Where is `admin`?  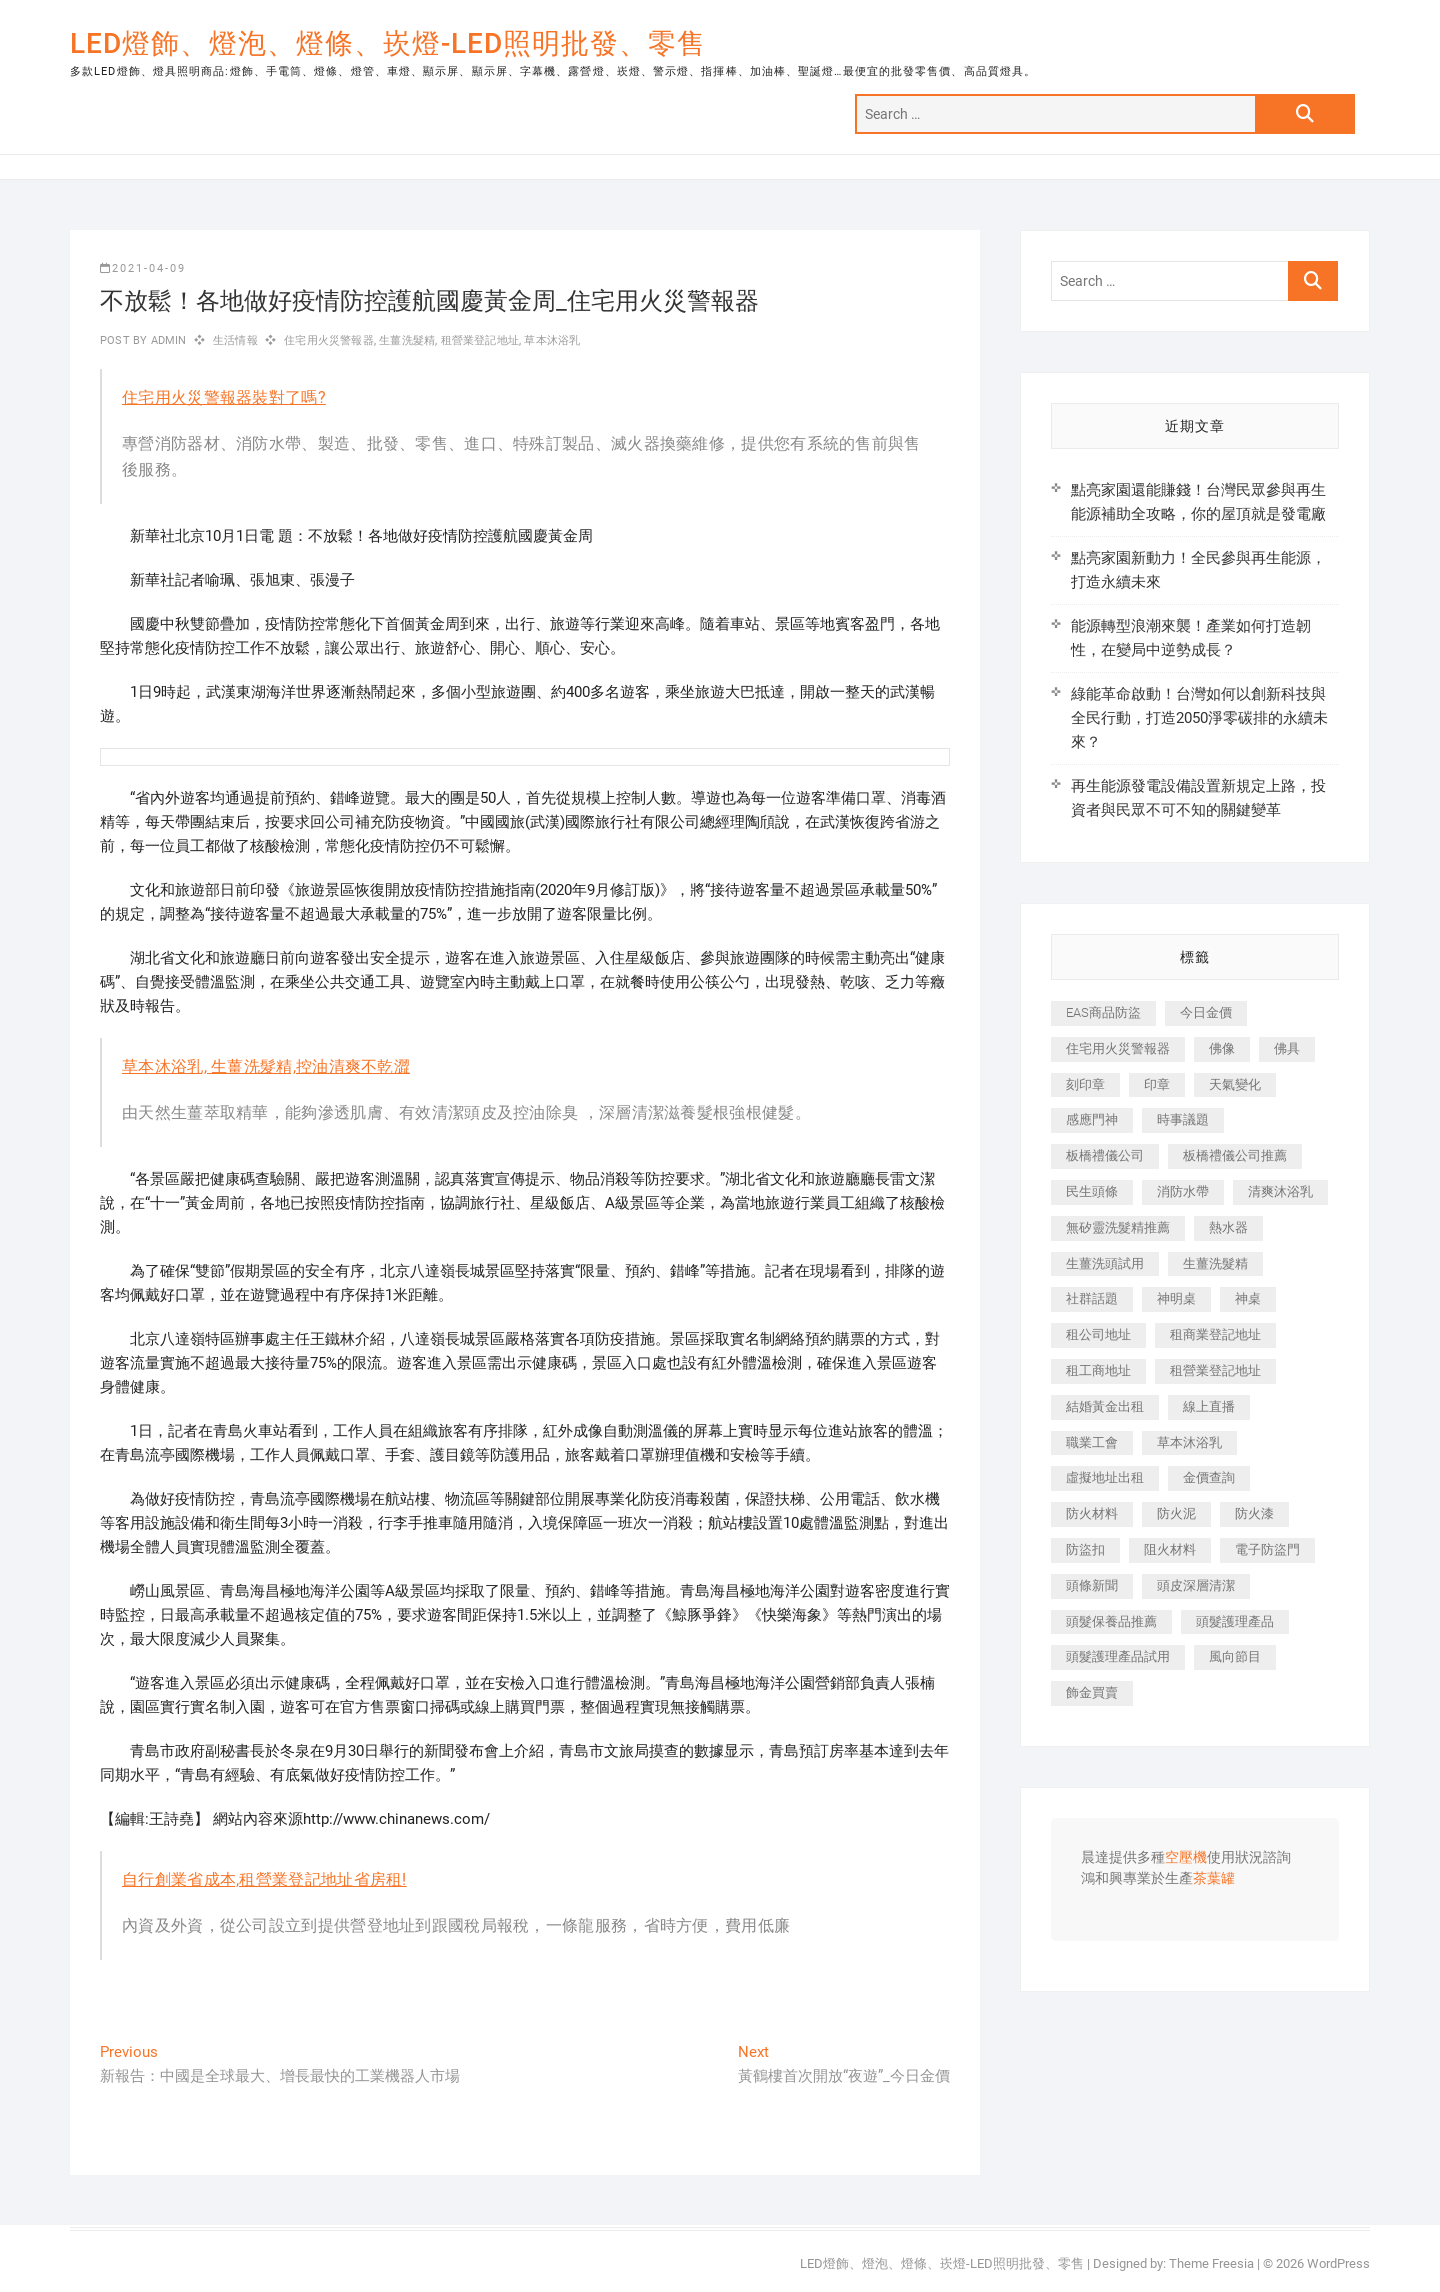 admin is located at coordinates (166, 340).